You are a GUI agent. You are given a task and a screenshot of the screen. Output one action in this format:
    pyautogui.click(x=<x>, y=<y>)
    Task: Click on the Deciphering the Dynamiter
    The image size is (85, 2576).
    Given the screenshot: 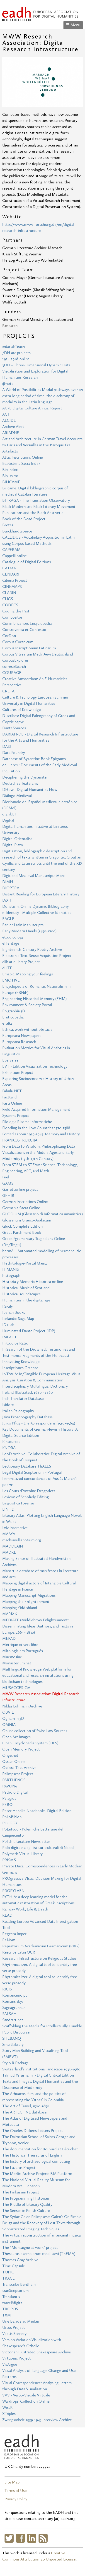 What is the action you would take?
    pyautogui.click(x=25, y=777)
    